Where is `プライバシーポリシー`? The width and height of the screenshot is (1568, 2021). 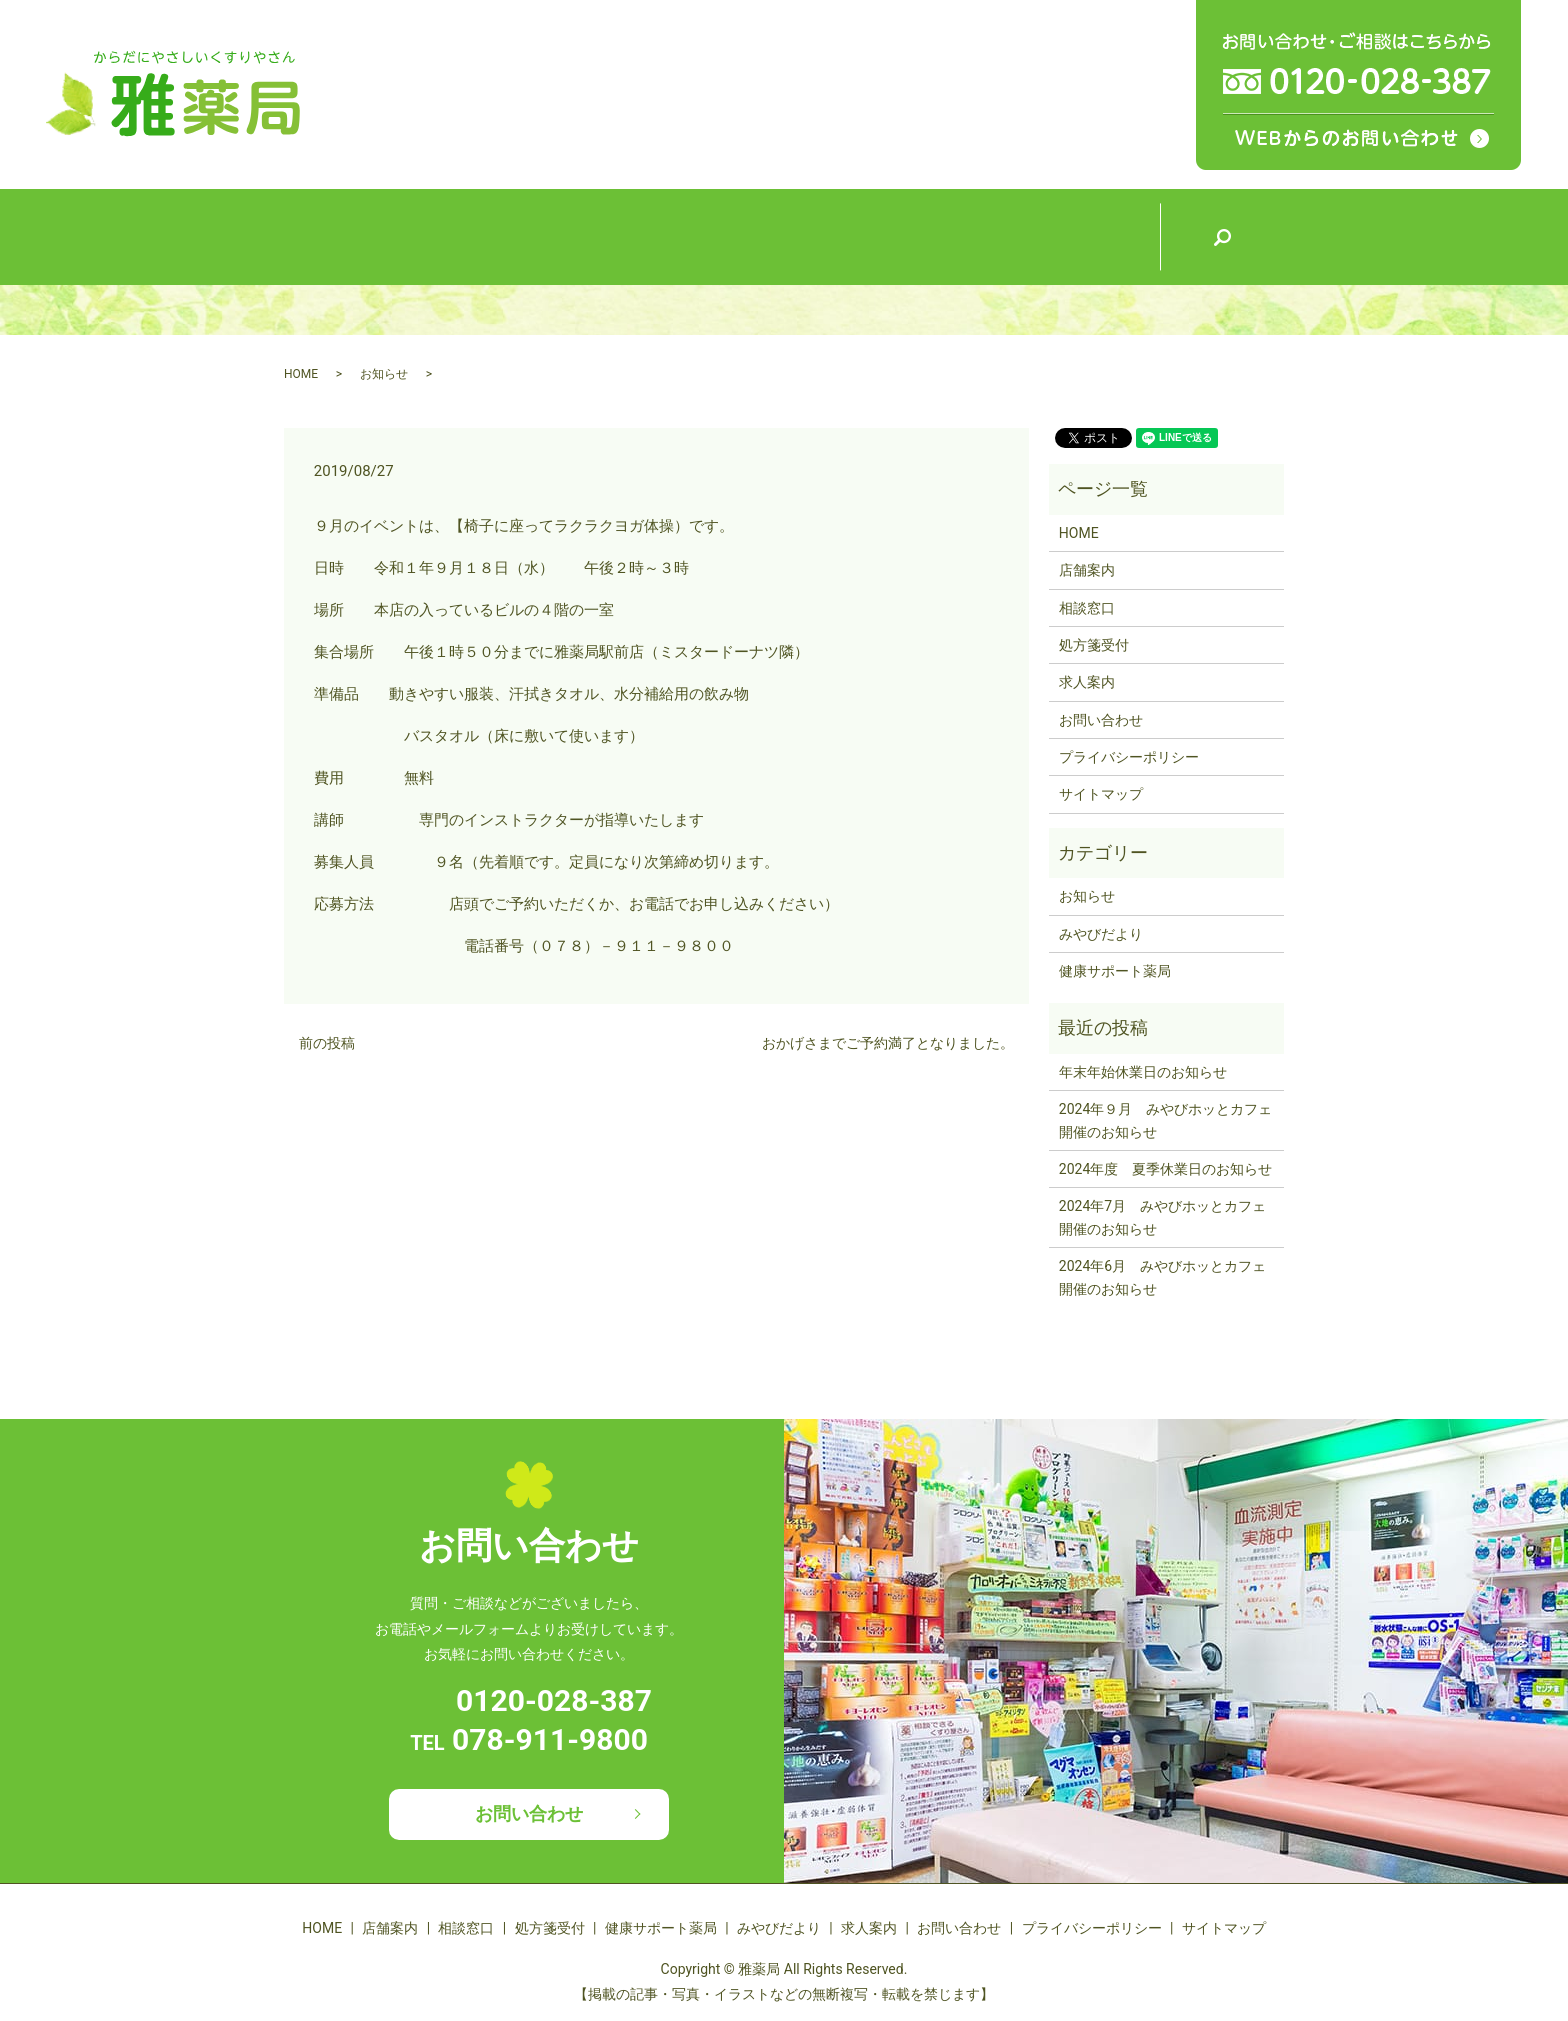
プライバシーポリシー is located at coordinates (1129, 757).